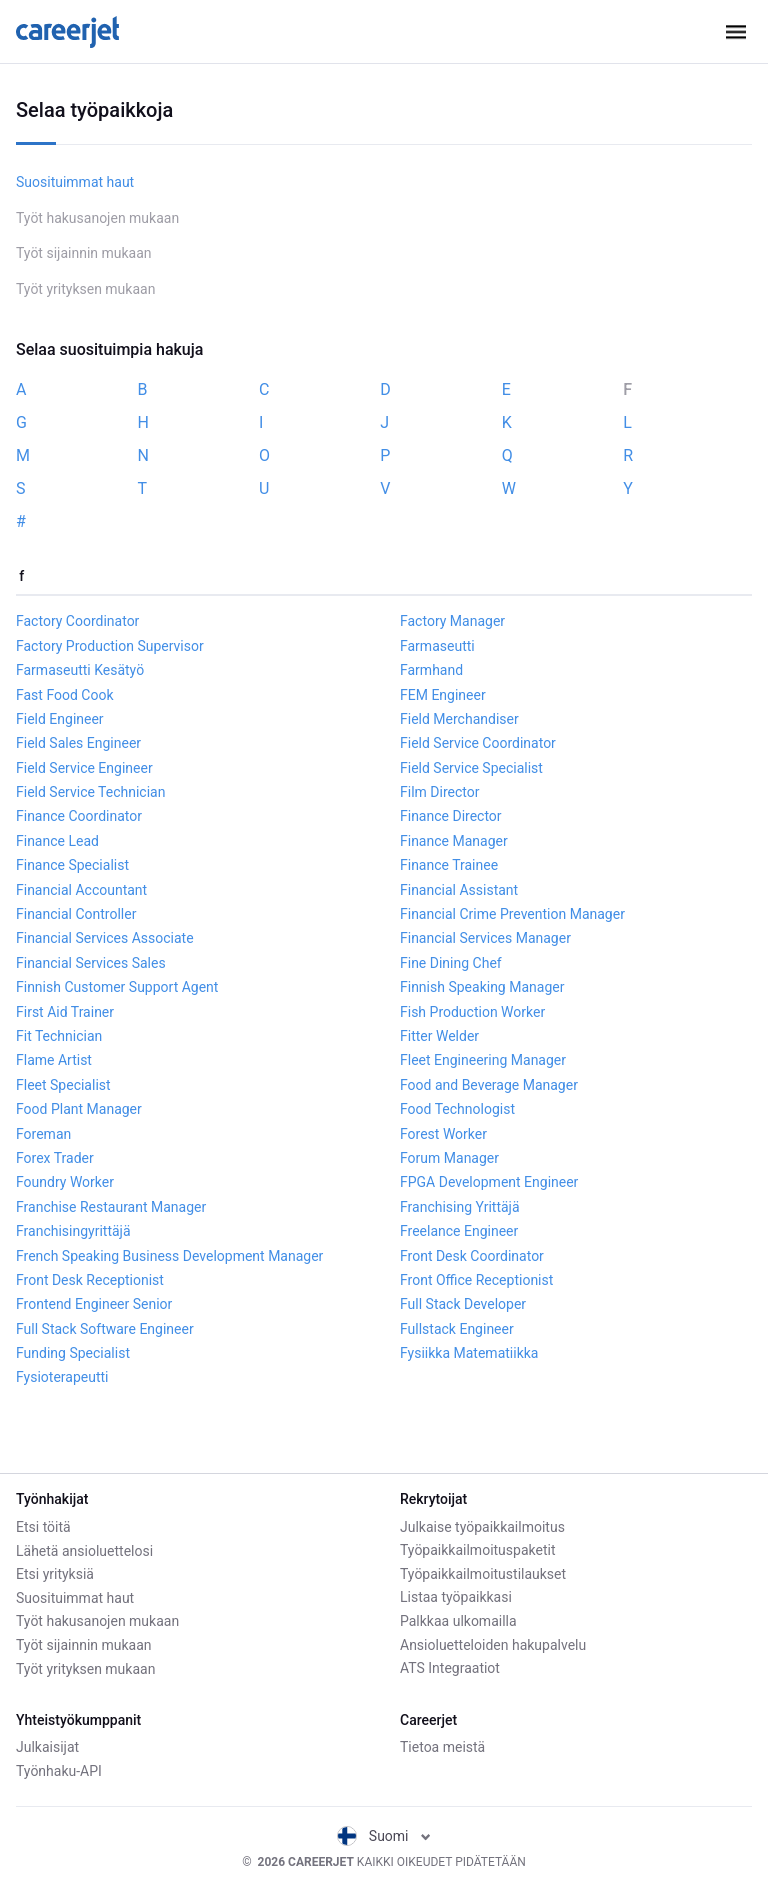 The image size is (768, 1891). What do you see at coordinates (443, 695) in the screenshot?
I see `FEM Engineer` at bounding box center [443, 695].